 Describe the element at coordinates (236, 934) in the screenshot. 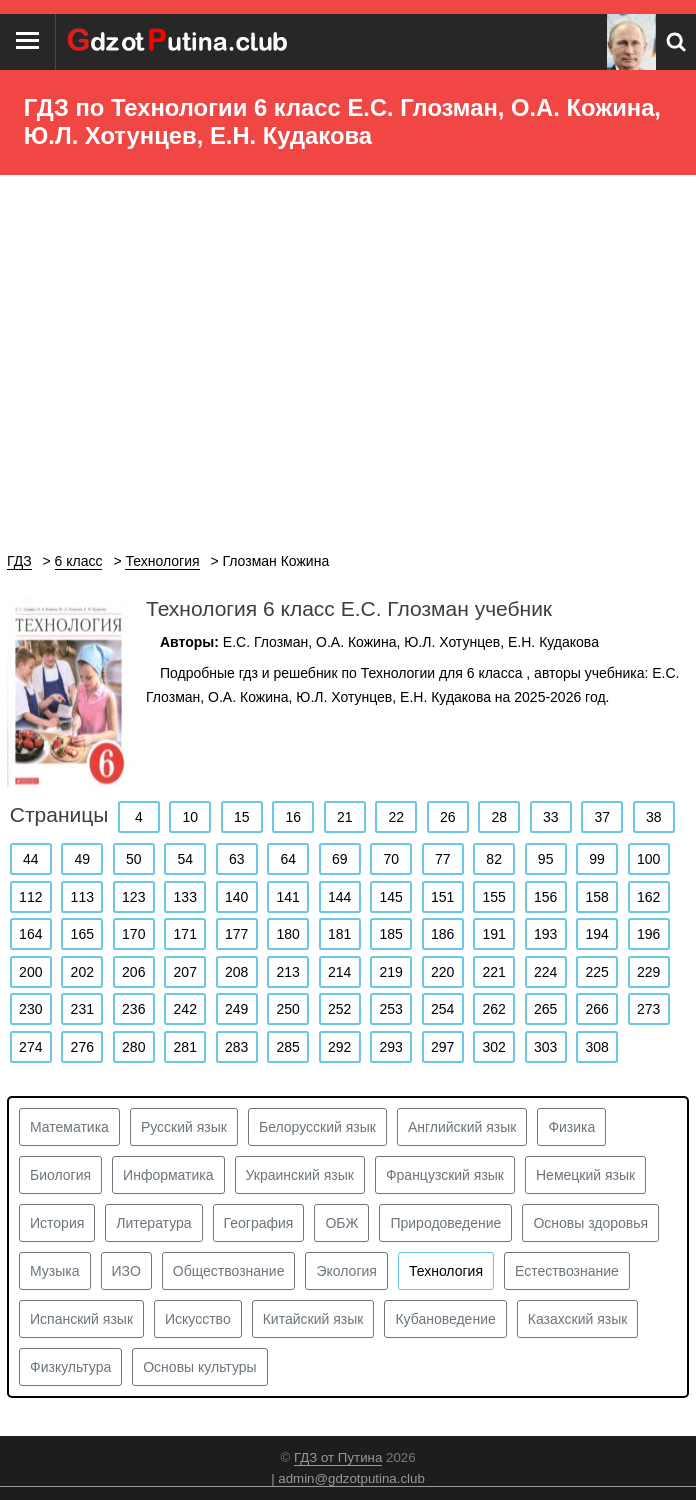

I see `177` at that location.